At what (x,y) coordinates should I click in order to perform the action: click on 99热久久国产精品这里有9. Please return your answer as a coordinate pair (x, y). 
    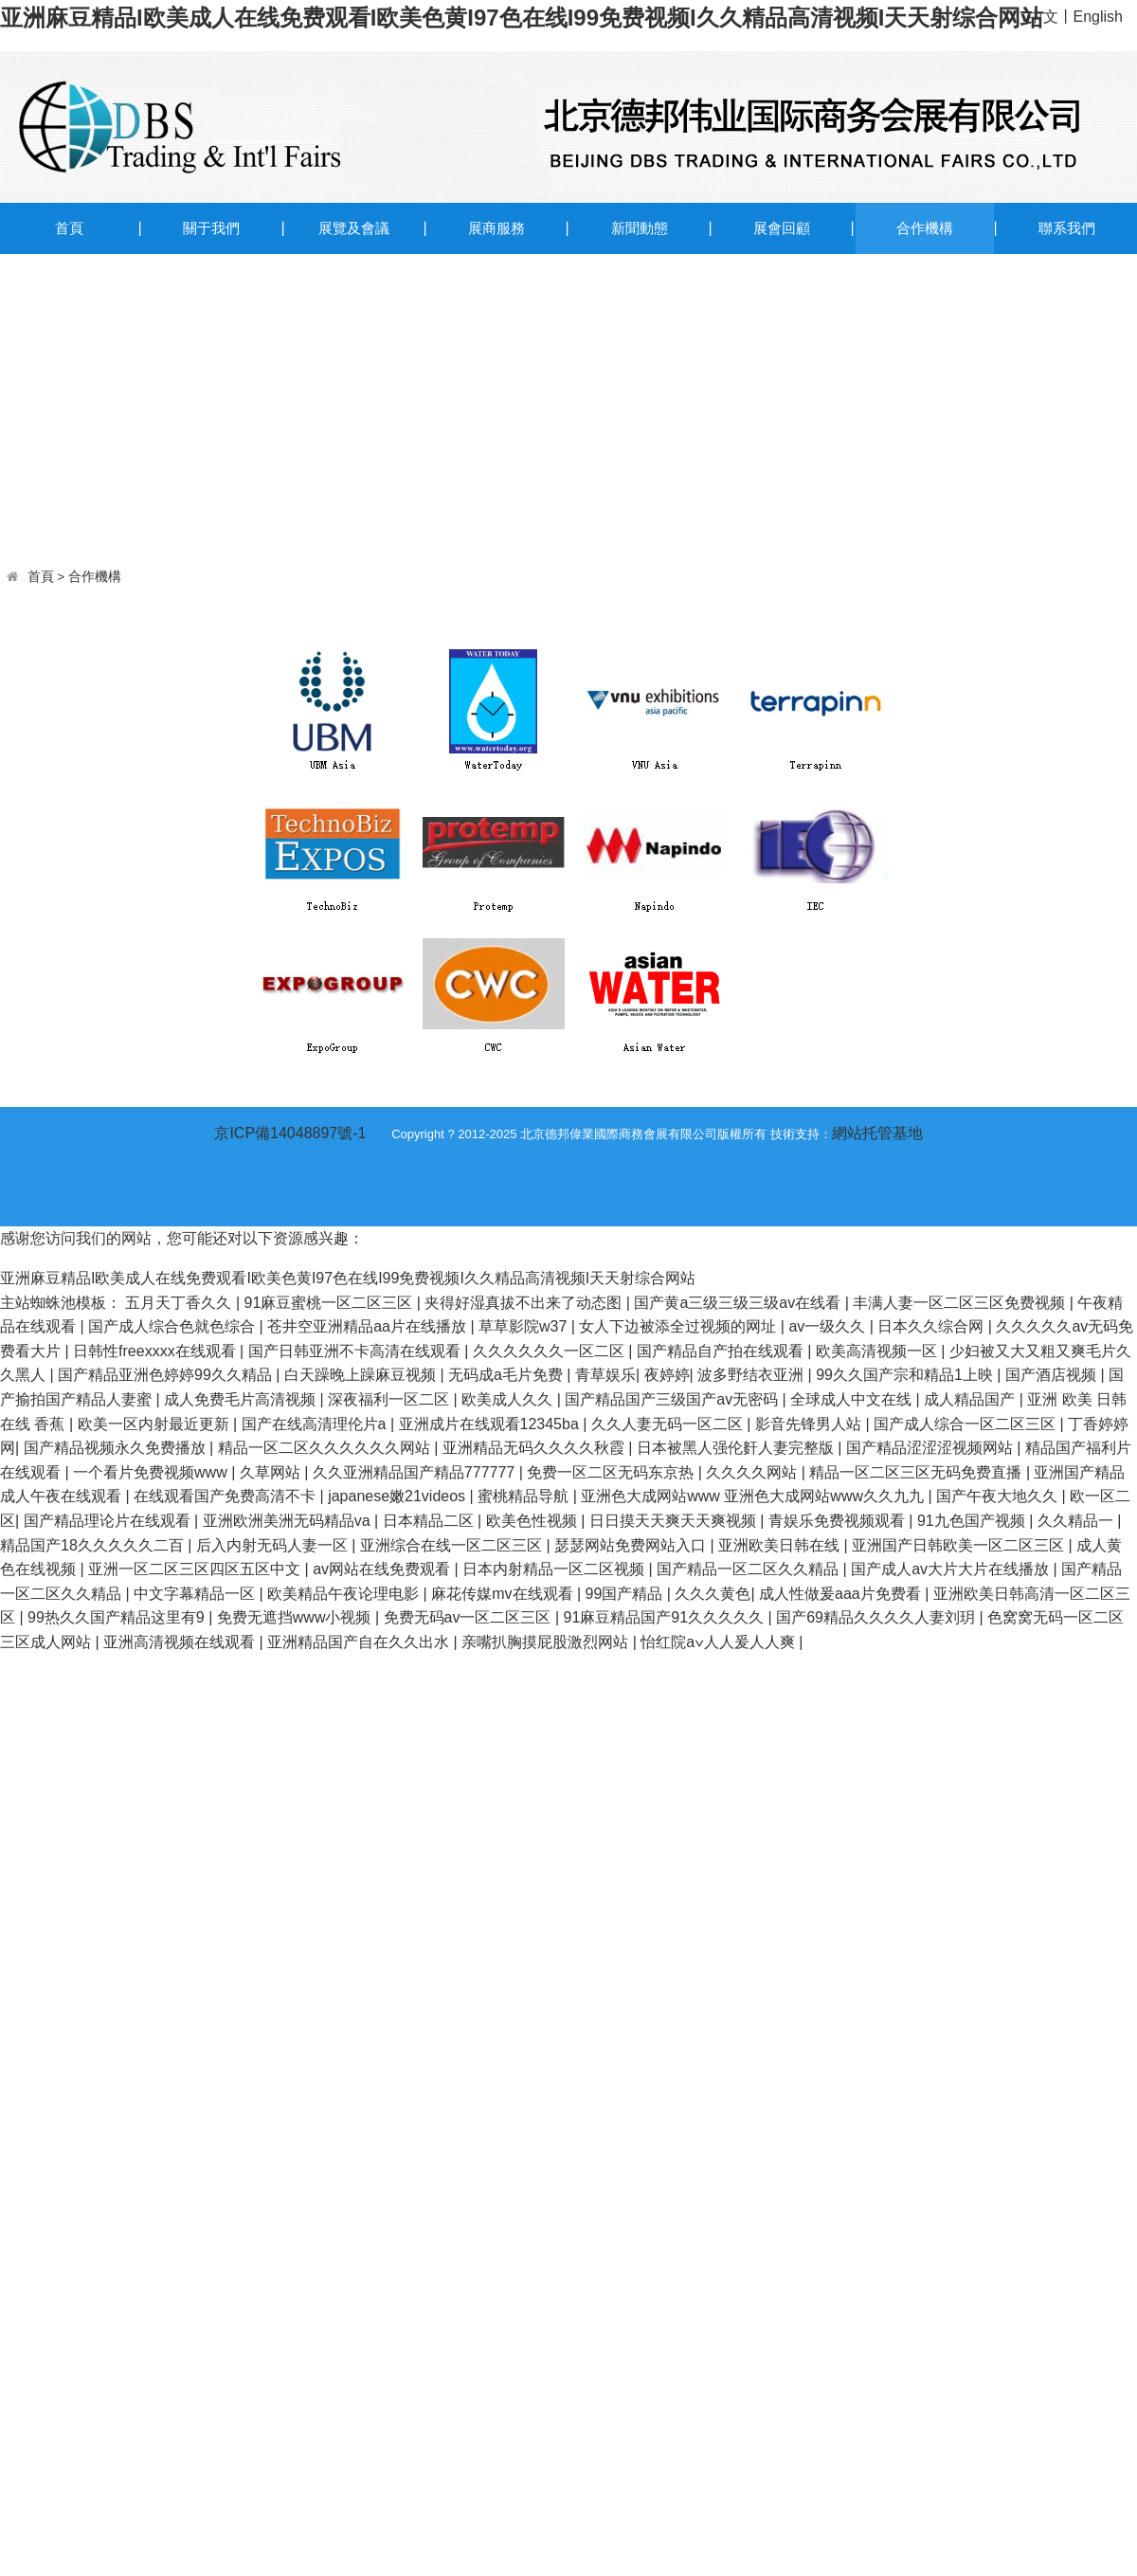
    Looking at the image, I should click on (117, 1617).